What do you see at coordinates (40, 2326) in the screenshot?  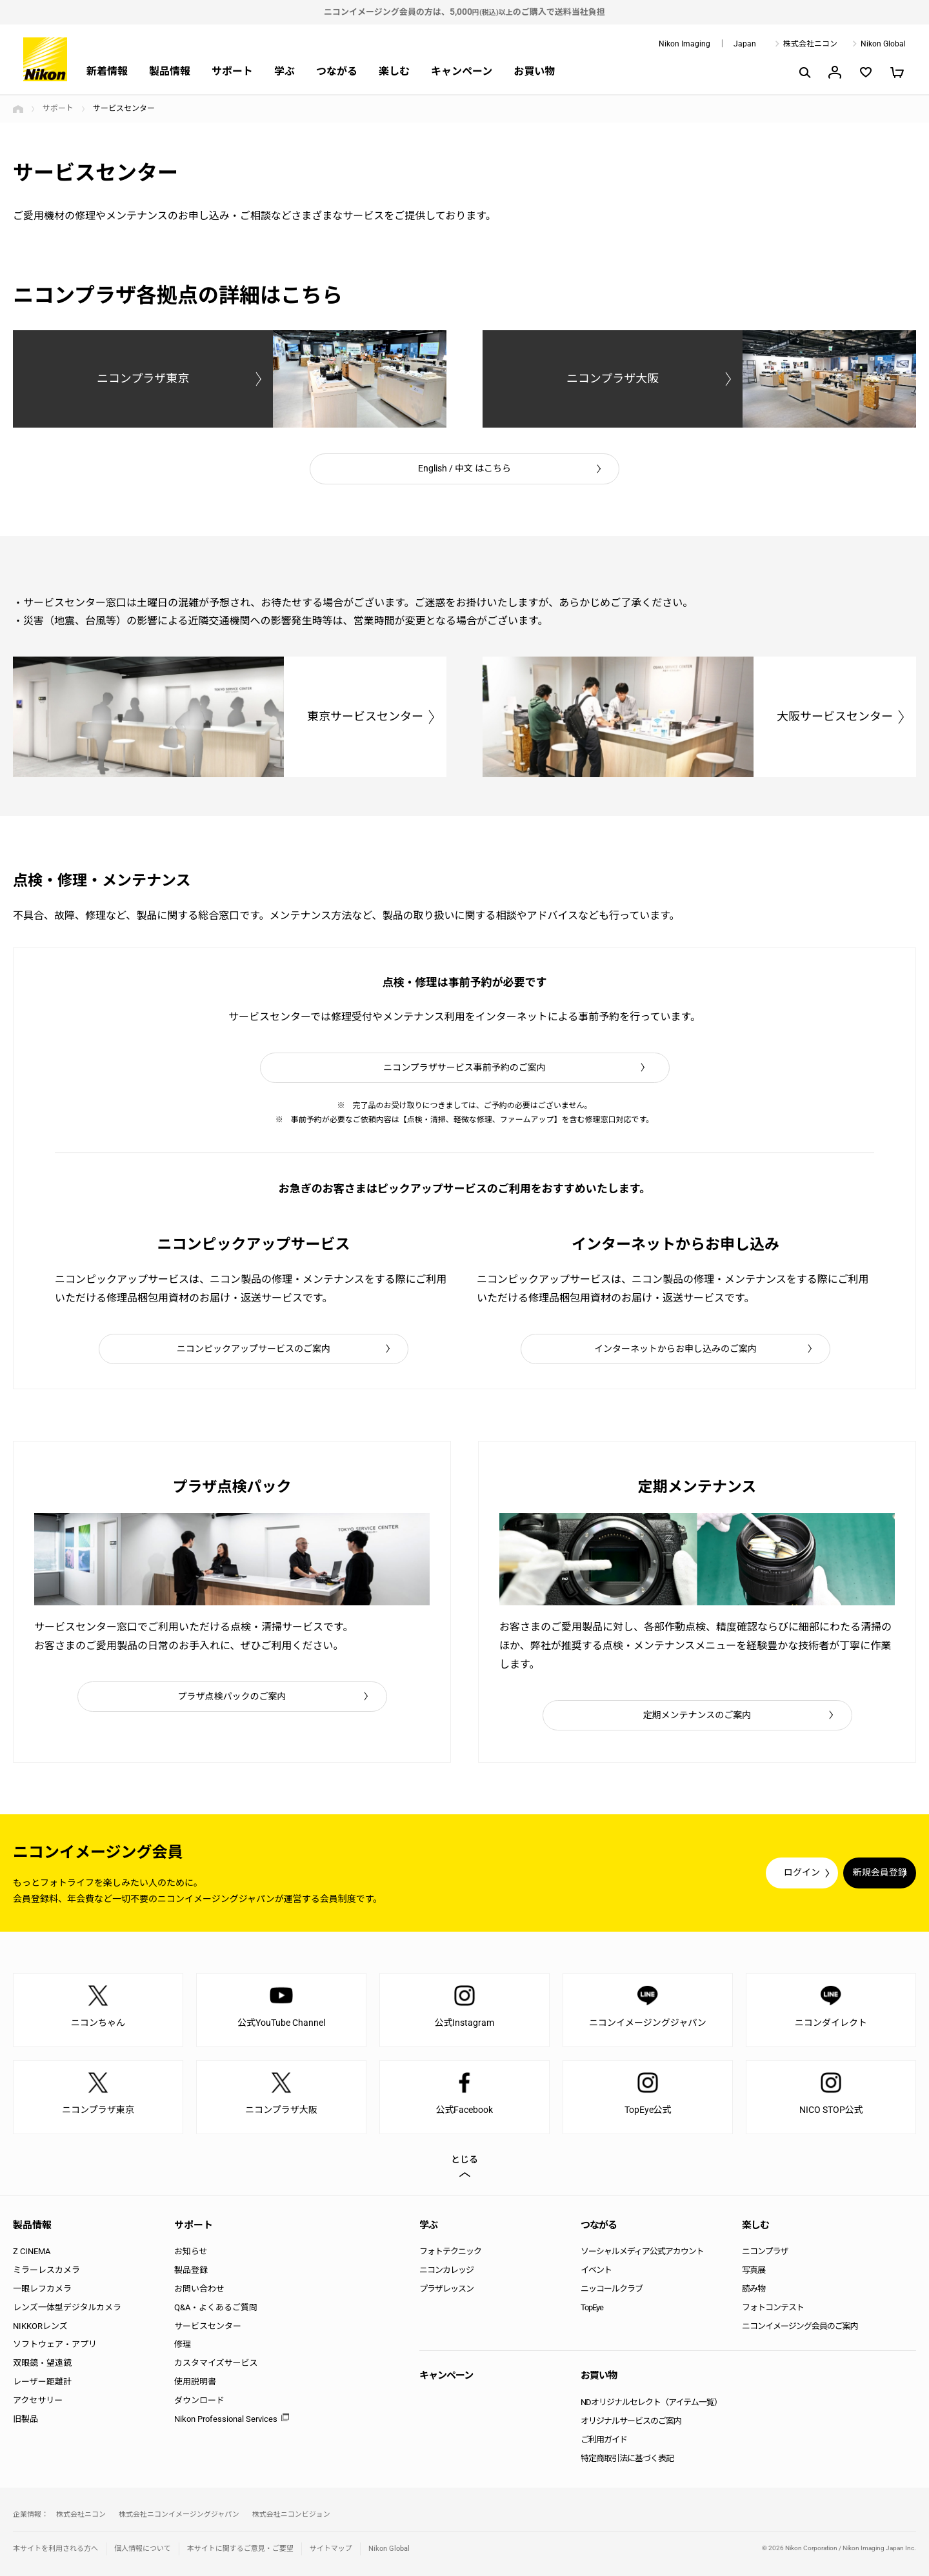 I see `NIKKORレンズ` at bounding box center [40, 2326].